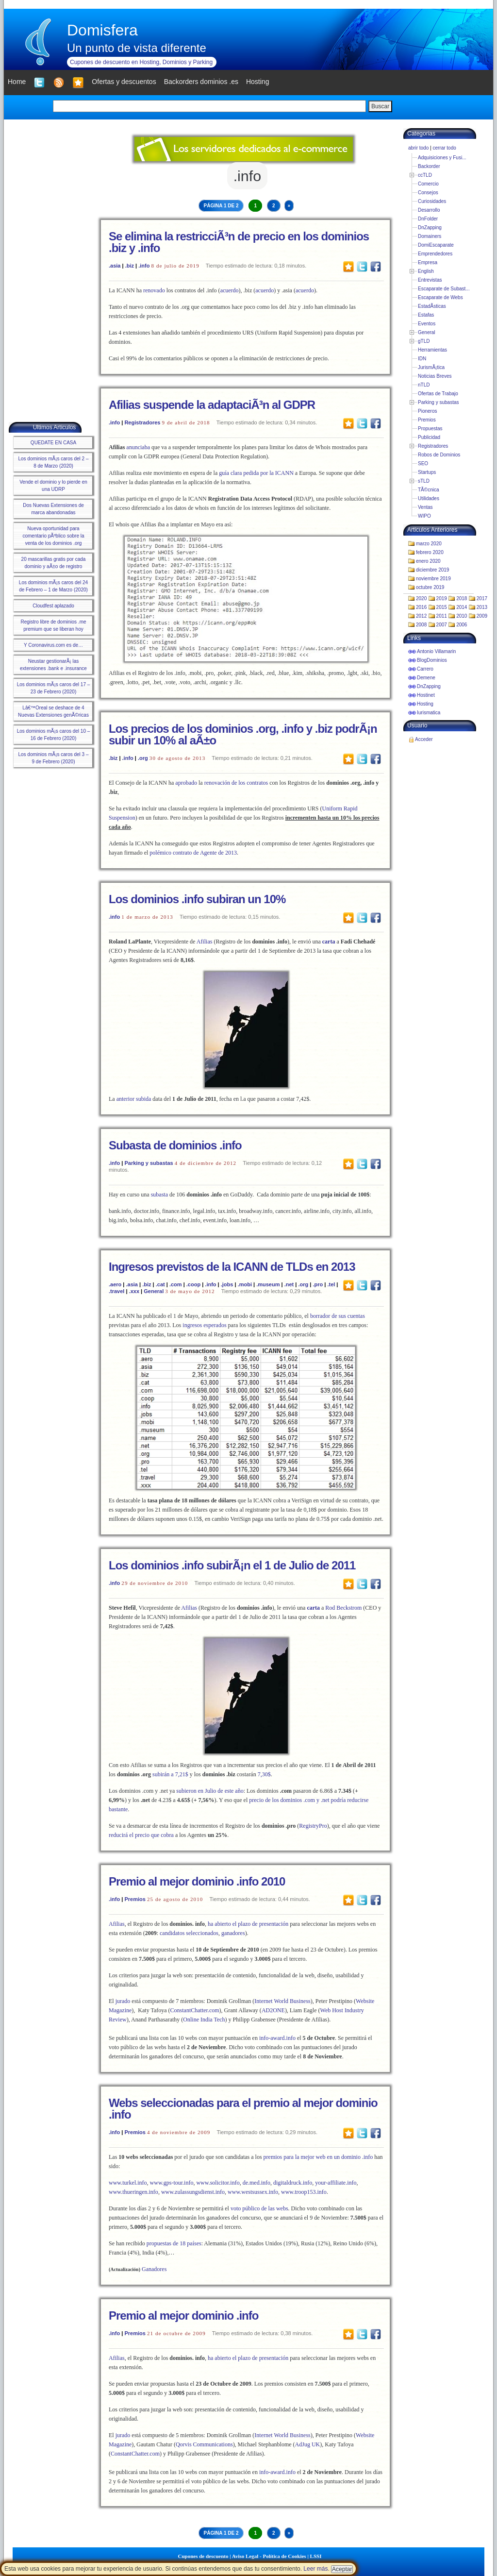  Describe the element at coordinates (424, 384) in the screenshot. I see `nTLD` at that location.